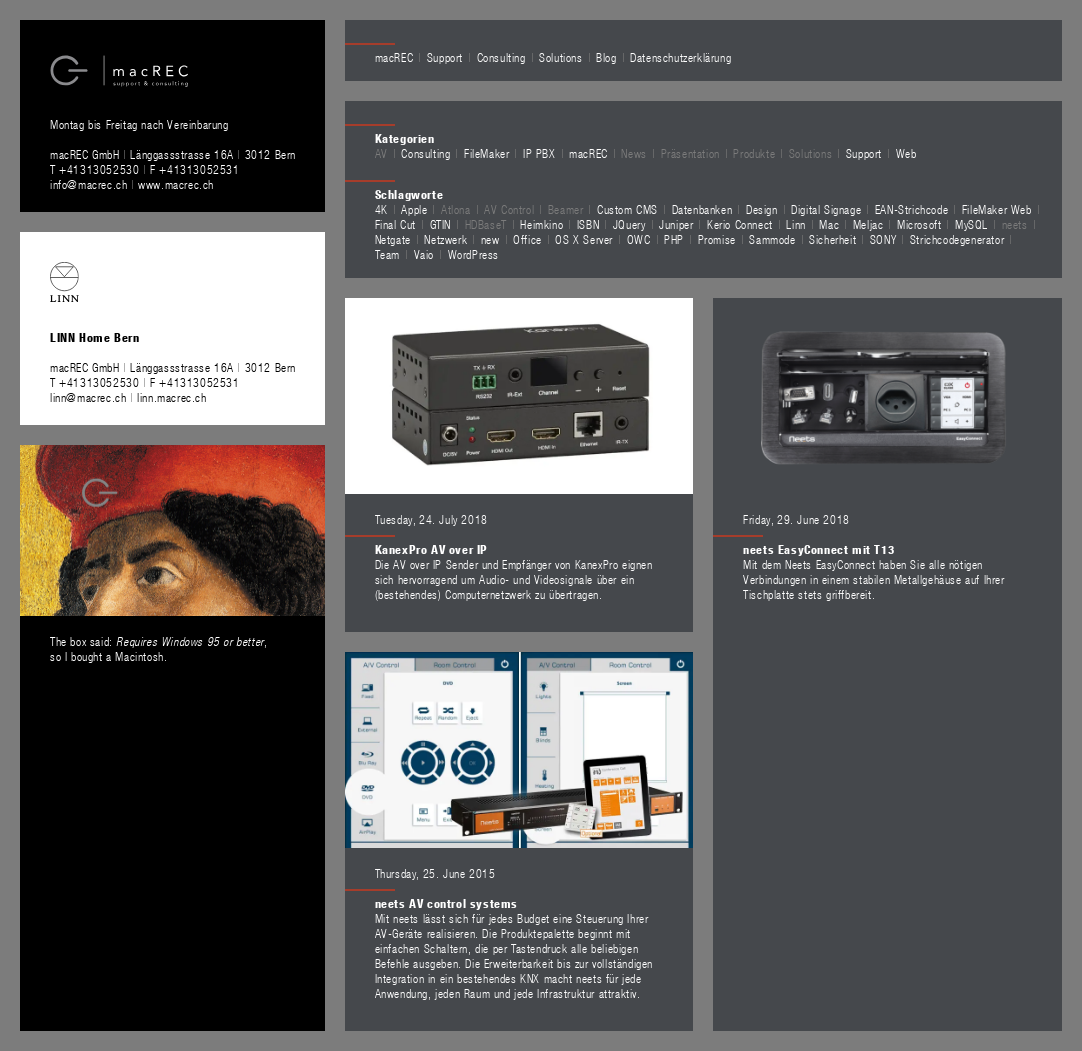 The height and width of the screenshot is (1051, 1082). I want to click on info@macrec.ch, so click(88, 184).